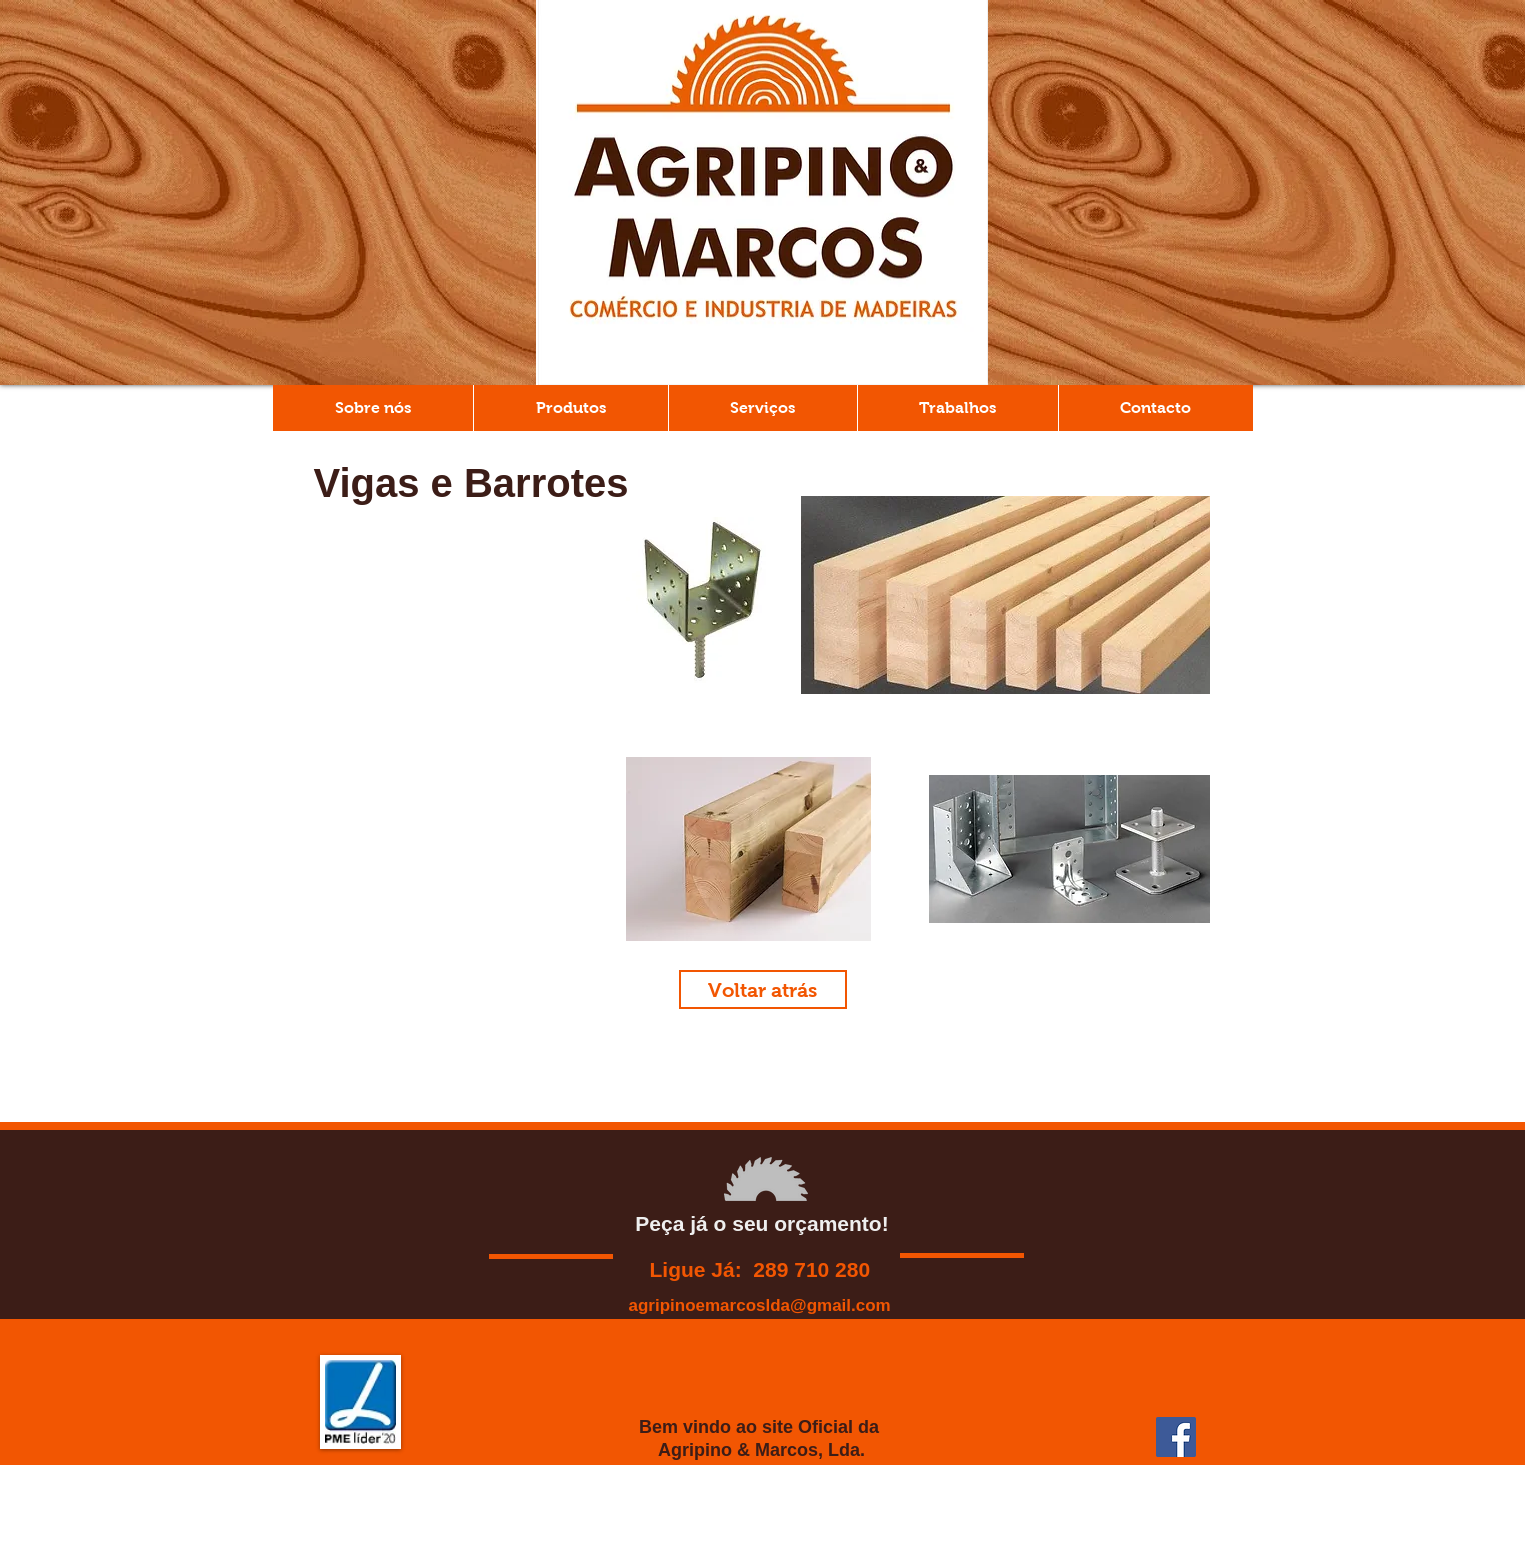 This screenshot has width=1525, height=1546. Describe the element at coordinates (760, 1305) in the screenshot. I see `agripinoemarcoslda@gmail.com` at that location.